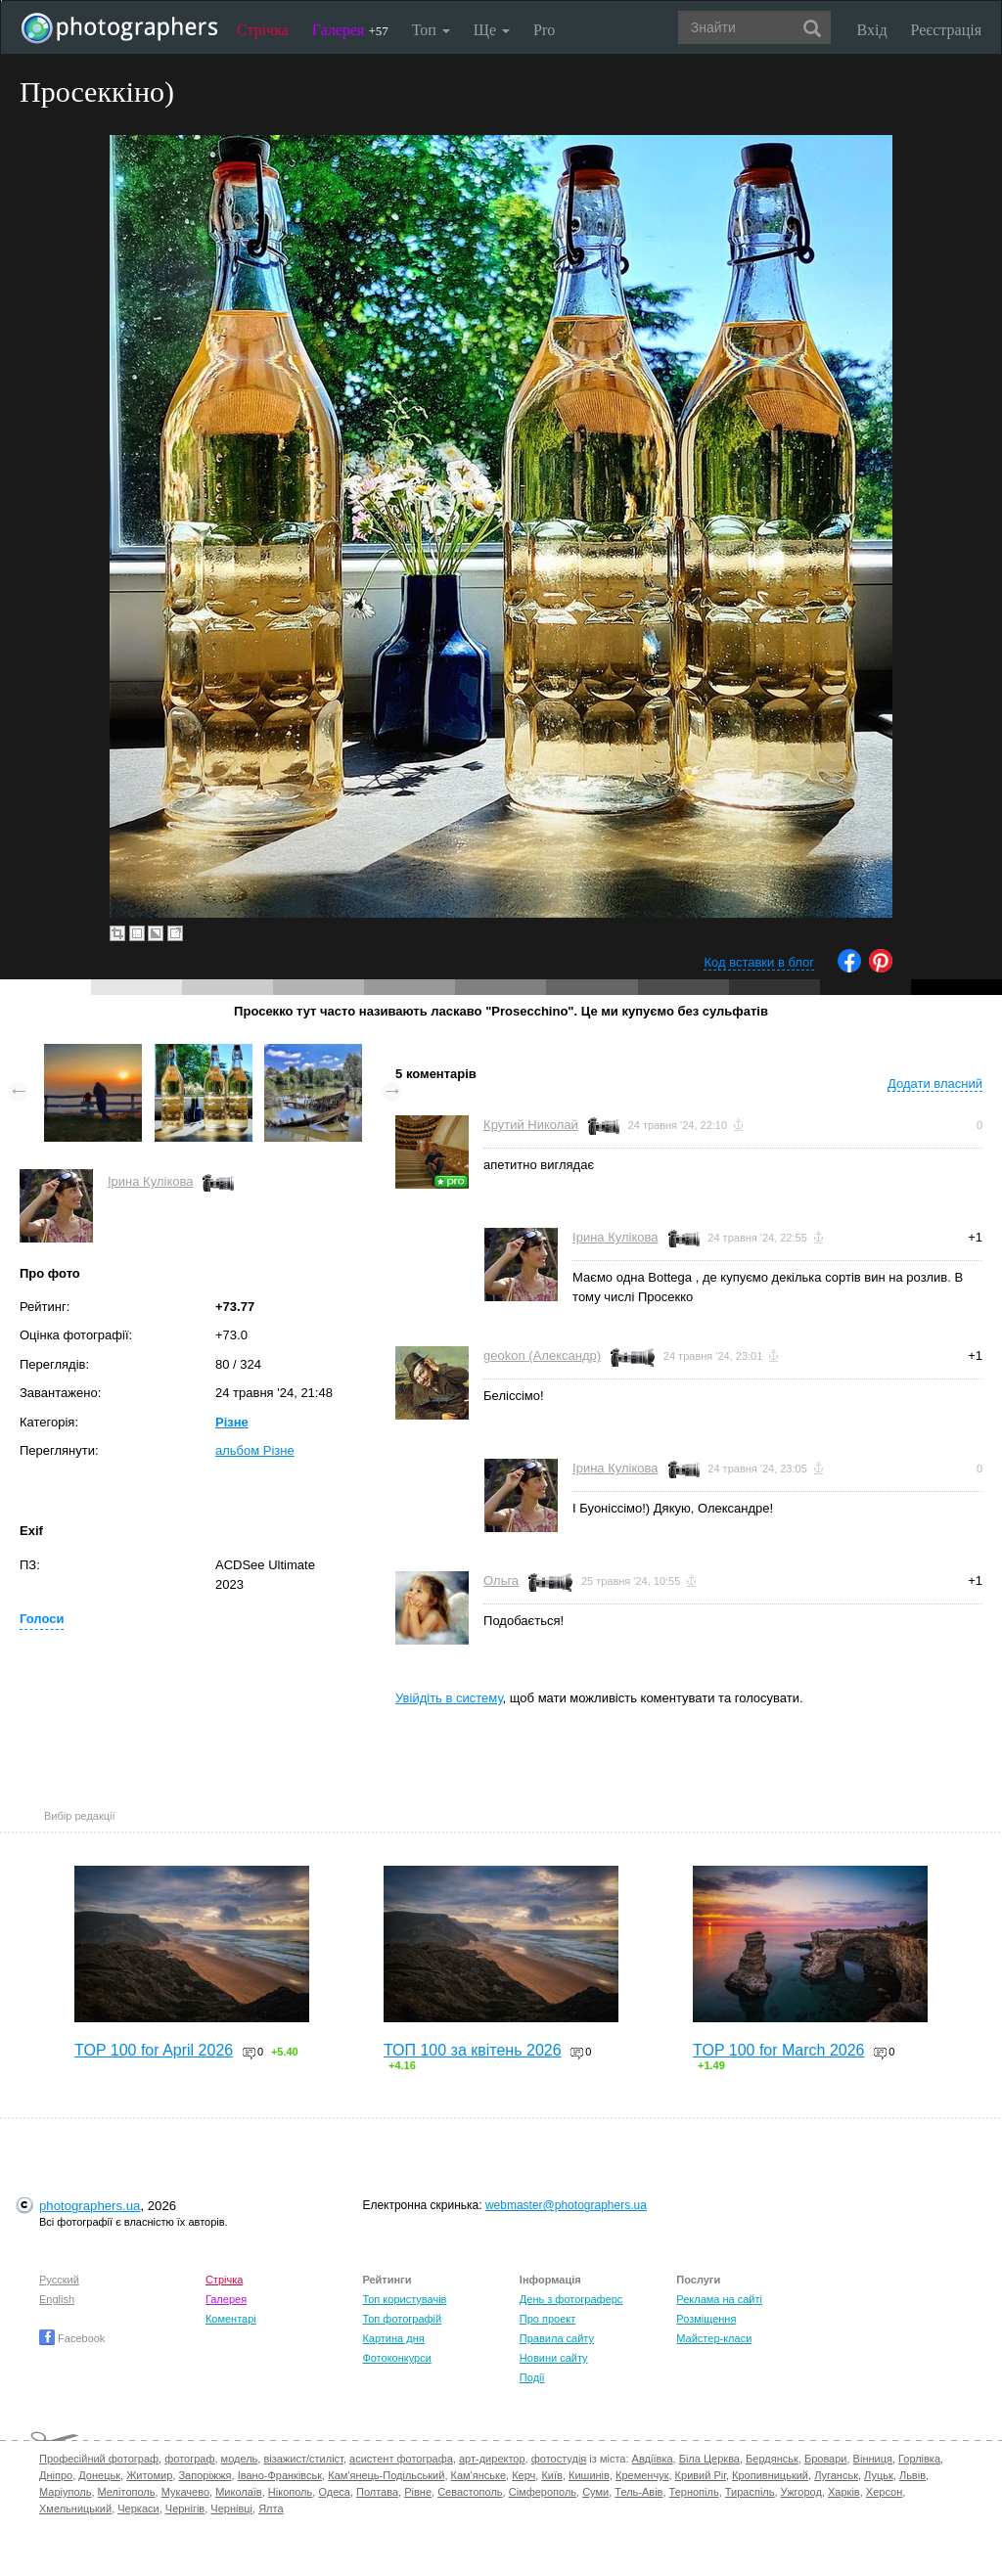 This screenshot has height=2576, width=1002. Describe the element at coordinates (418, 2492) in the screenshot. I see `Рівне` at that location.